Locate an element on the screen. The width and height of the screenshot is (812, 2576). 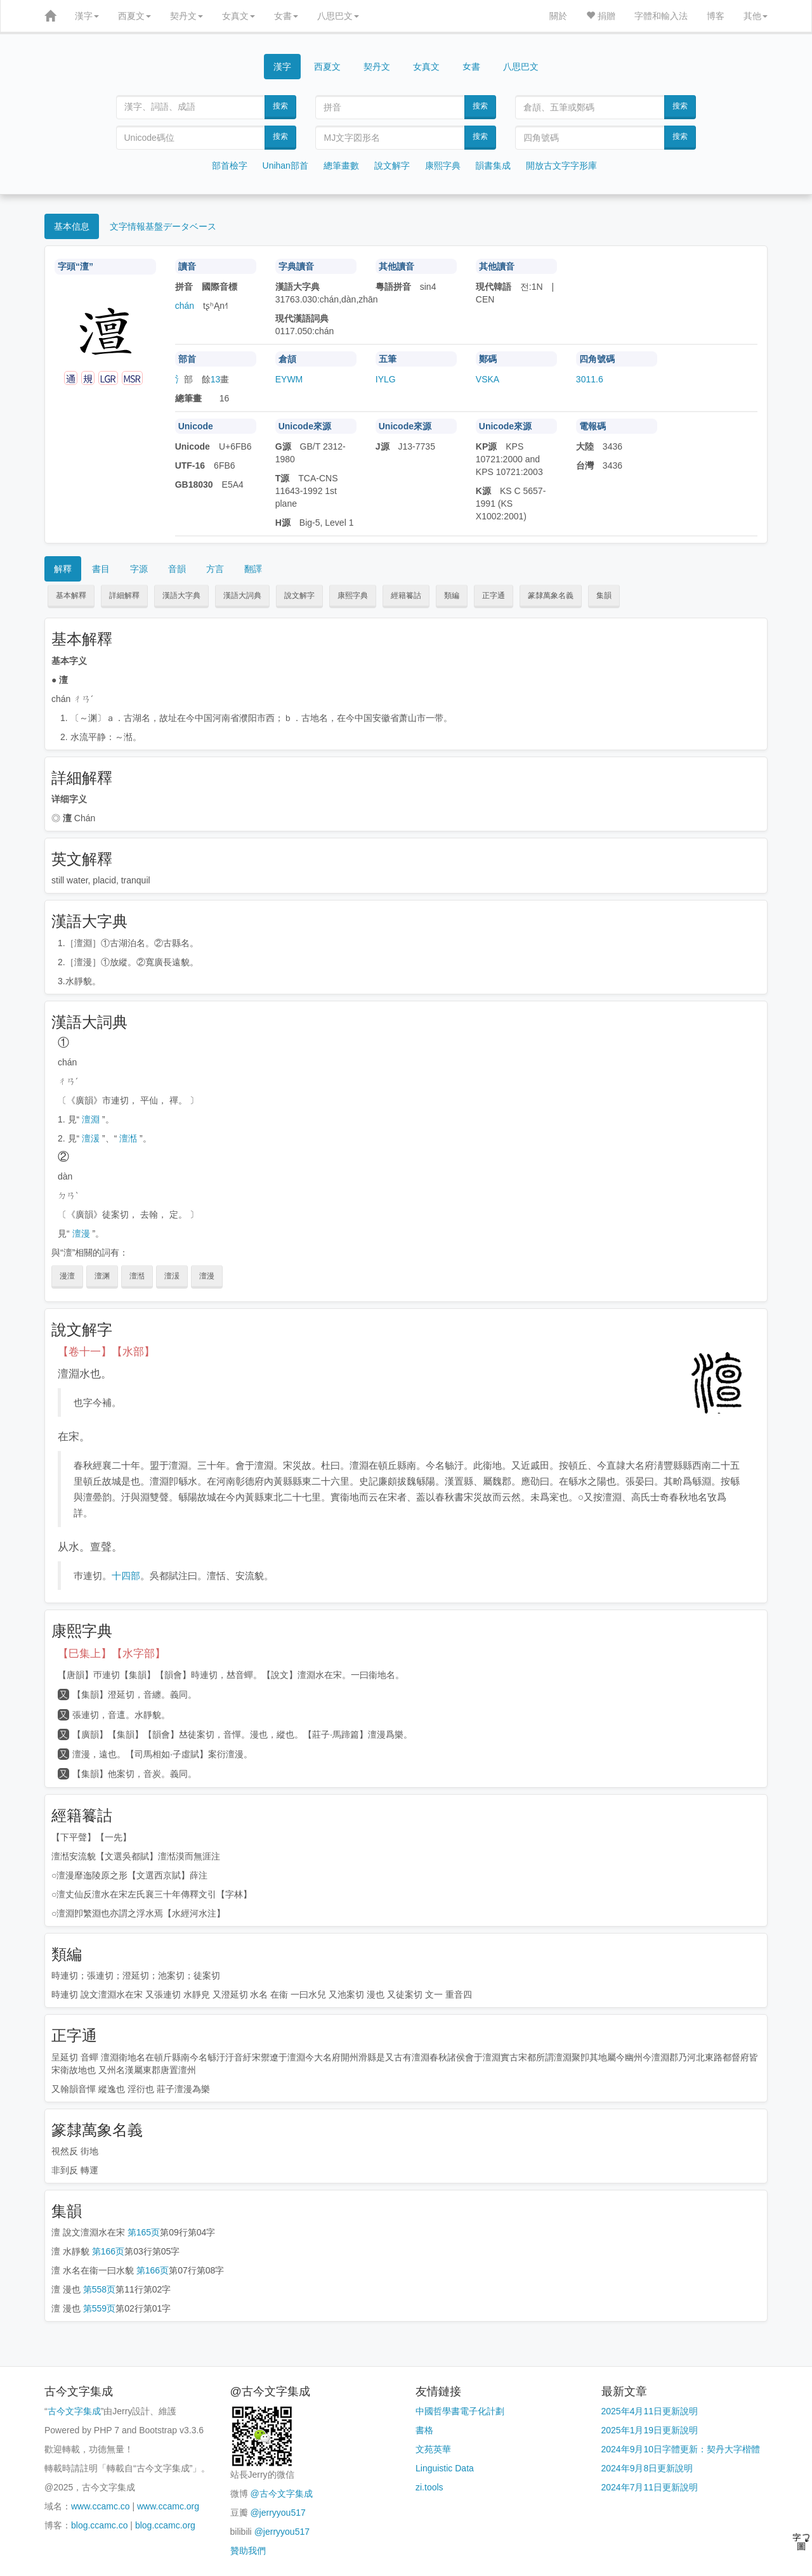
經籍籑詁 [button] is located at coordinates (406, 595).